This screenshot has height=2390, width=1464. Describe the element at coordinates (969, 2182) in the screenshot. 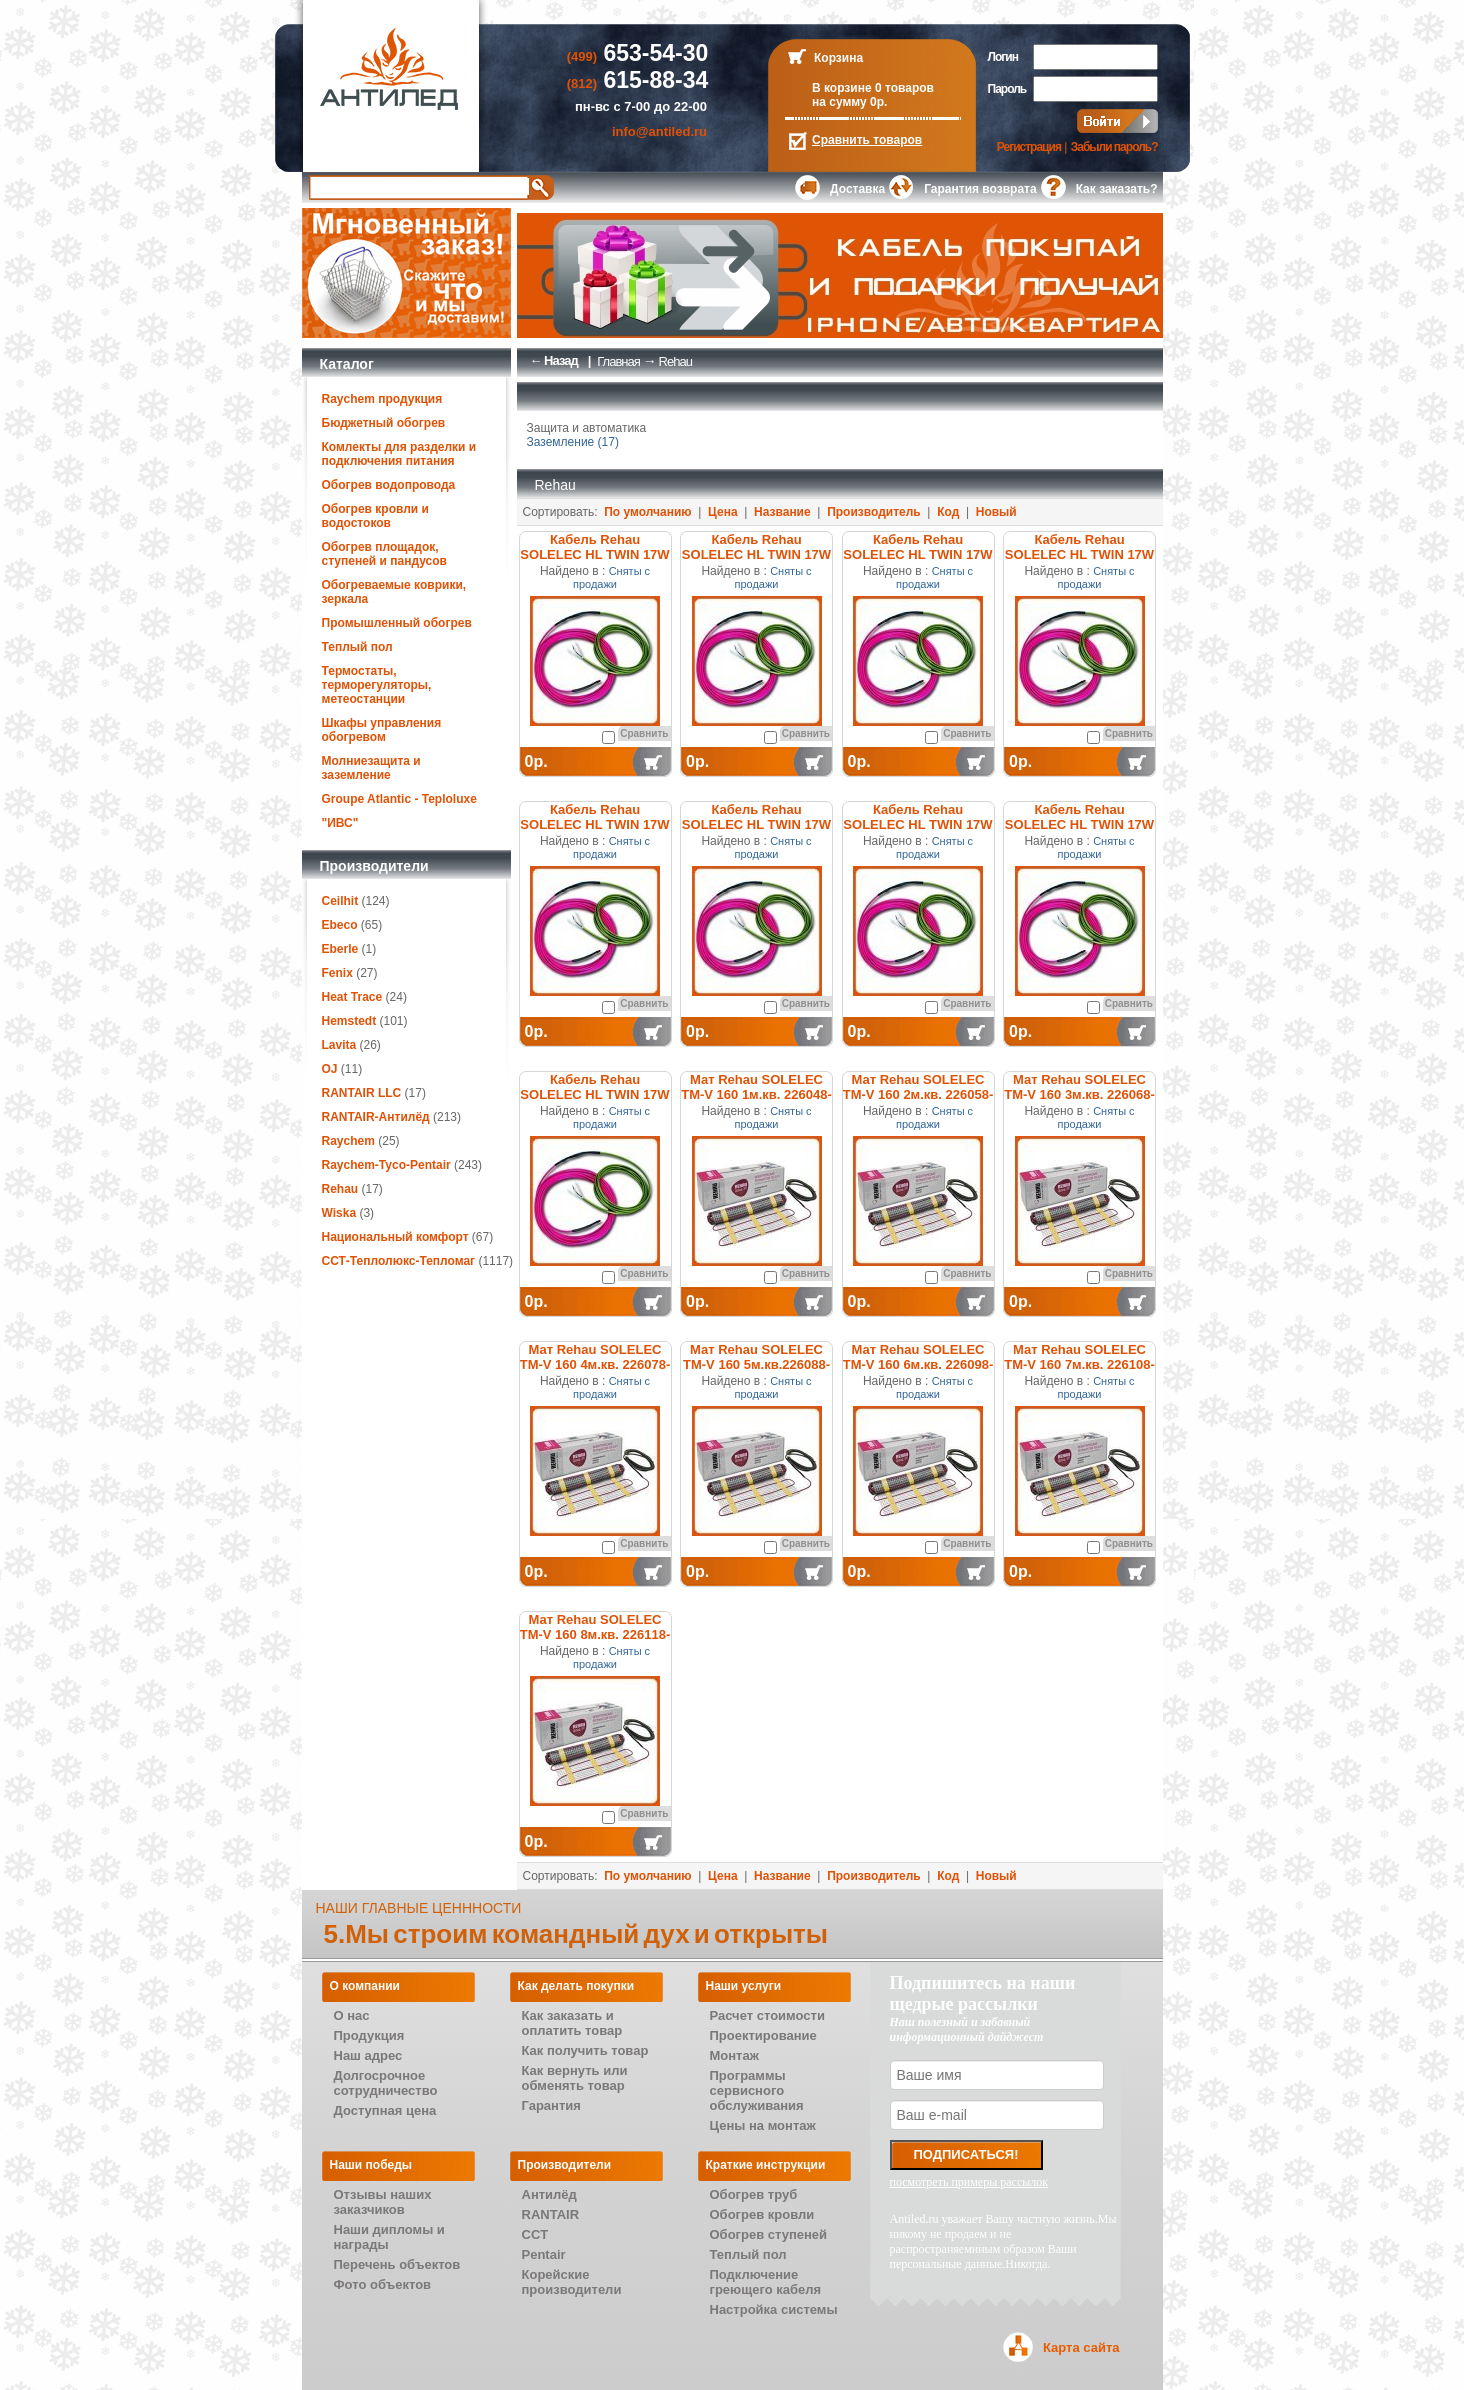

I see `посмотреть примеры рассылок` at that location.